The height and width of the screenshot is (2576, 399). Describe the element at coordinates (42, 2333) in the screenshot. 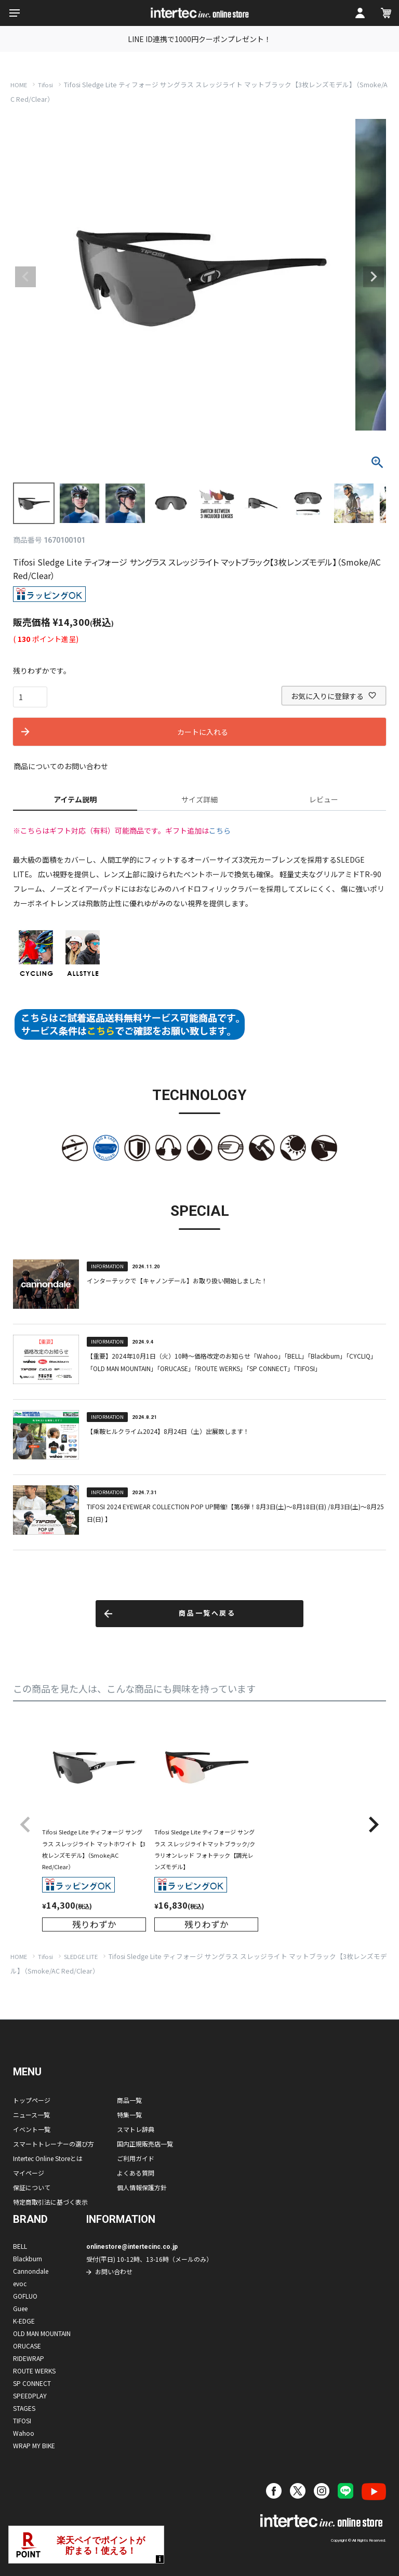

I see `OLD MAN MOUNTAIN` at that location.